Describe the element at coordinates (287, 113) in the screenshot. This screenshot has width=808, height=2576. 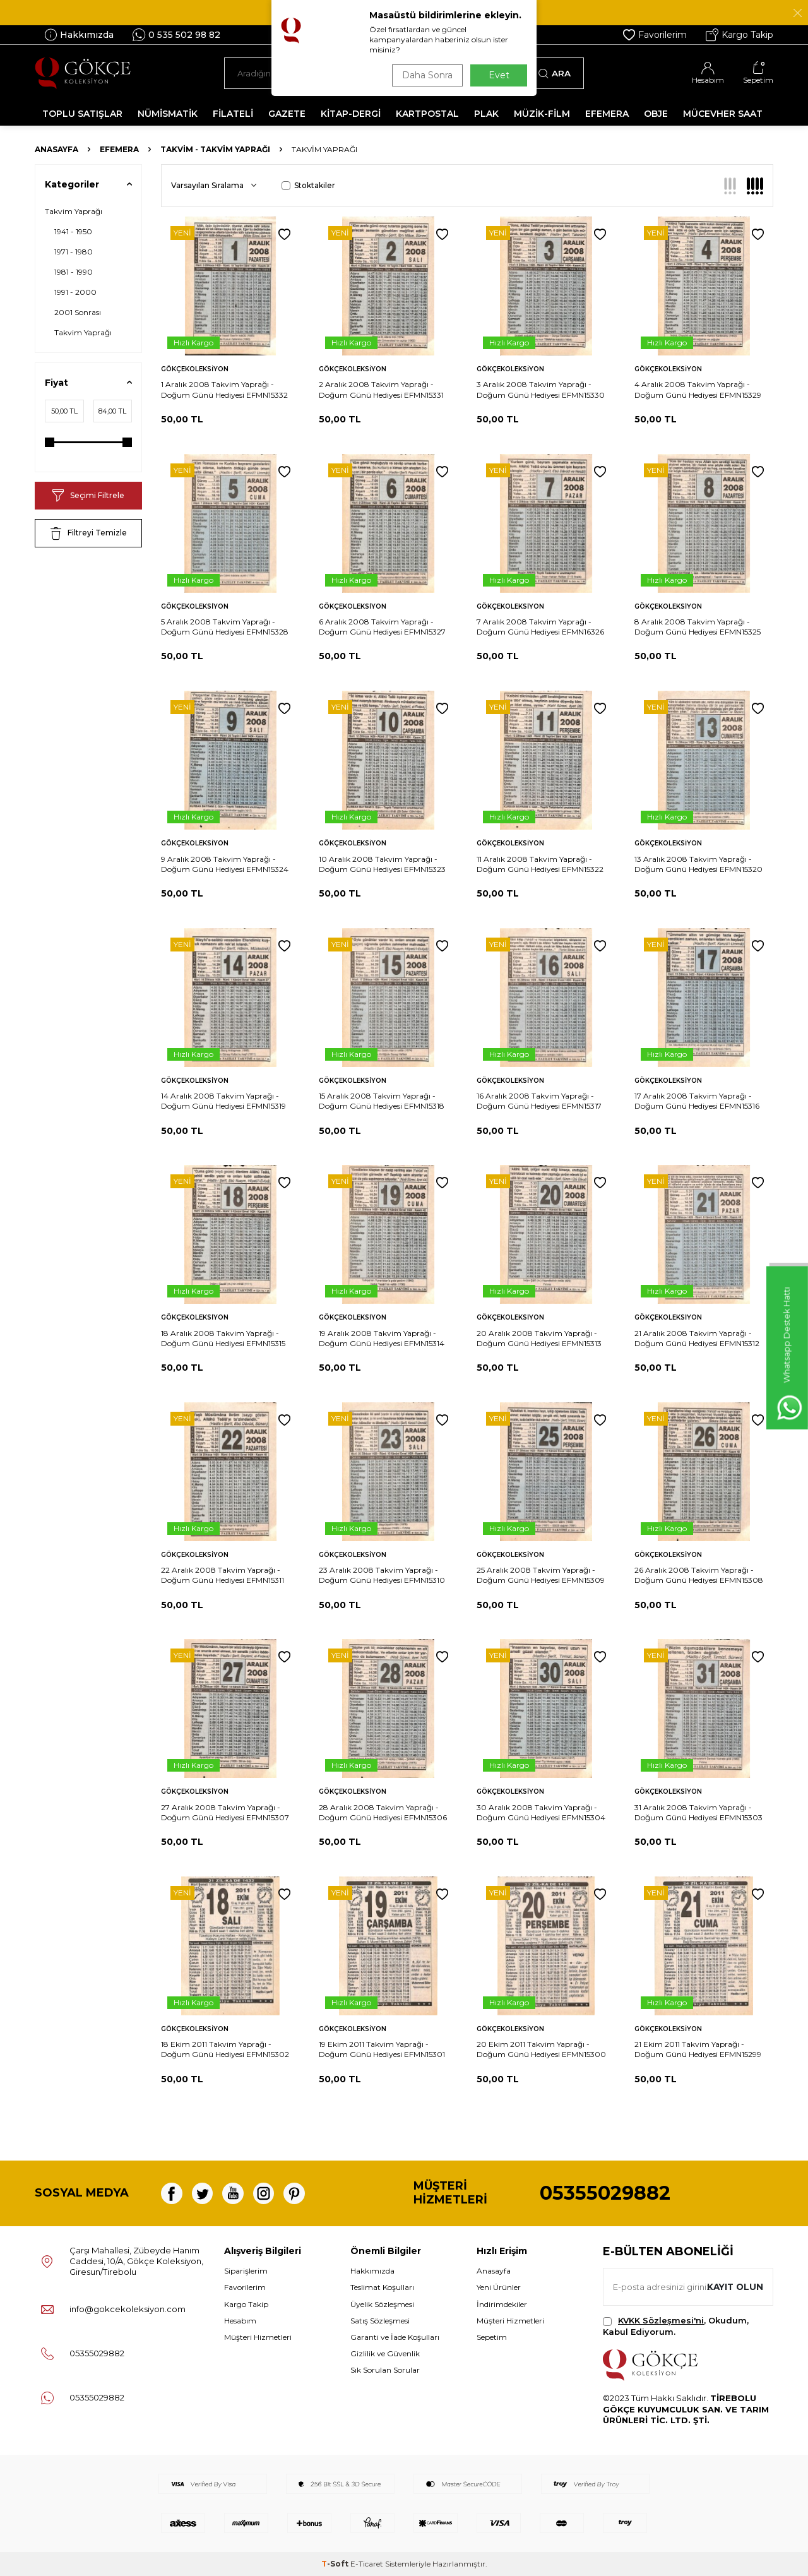
I see `GAZETE` at that location.